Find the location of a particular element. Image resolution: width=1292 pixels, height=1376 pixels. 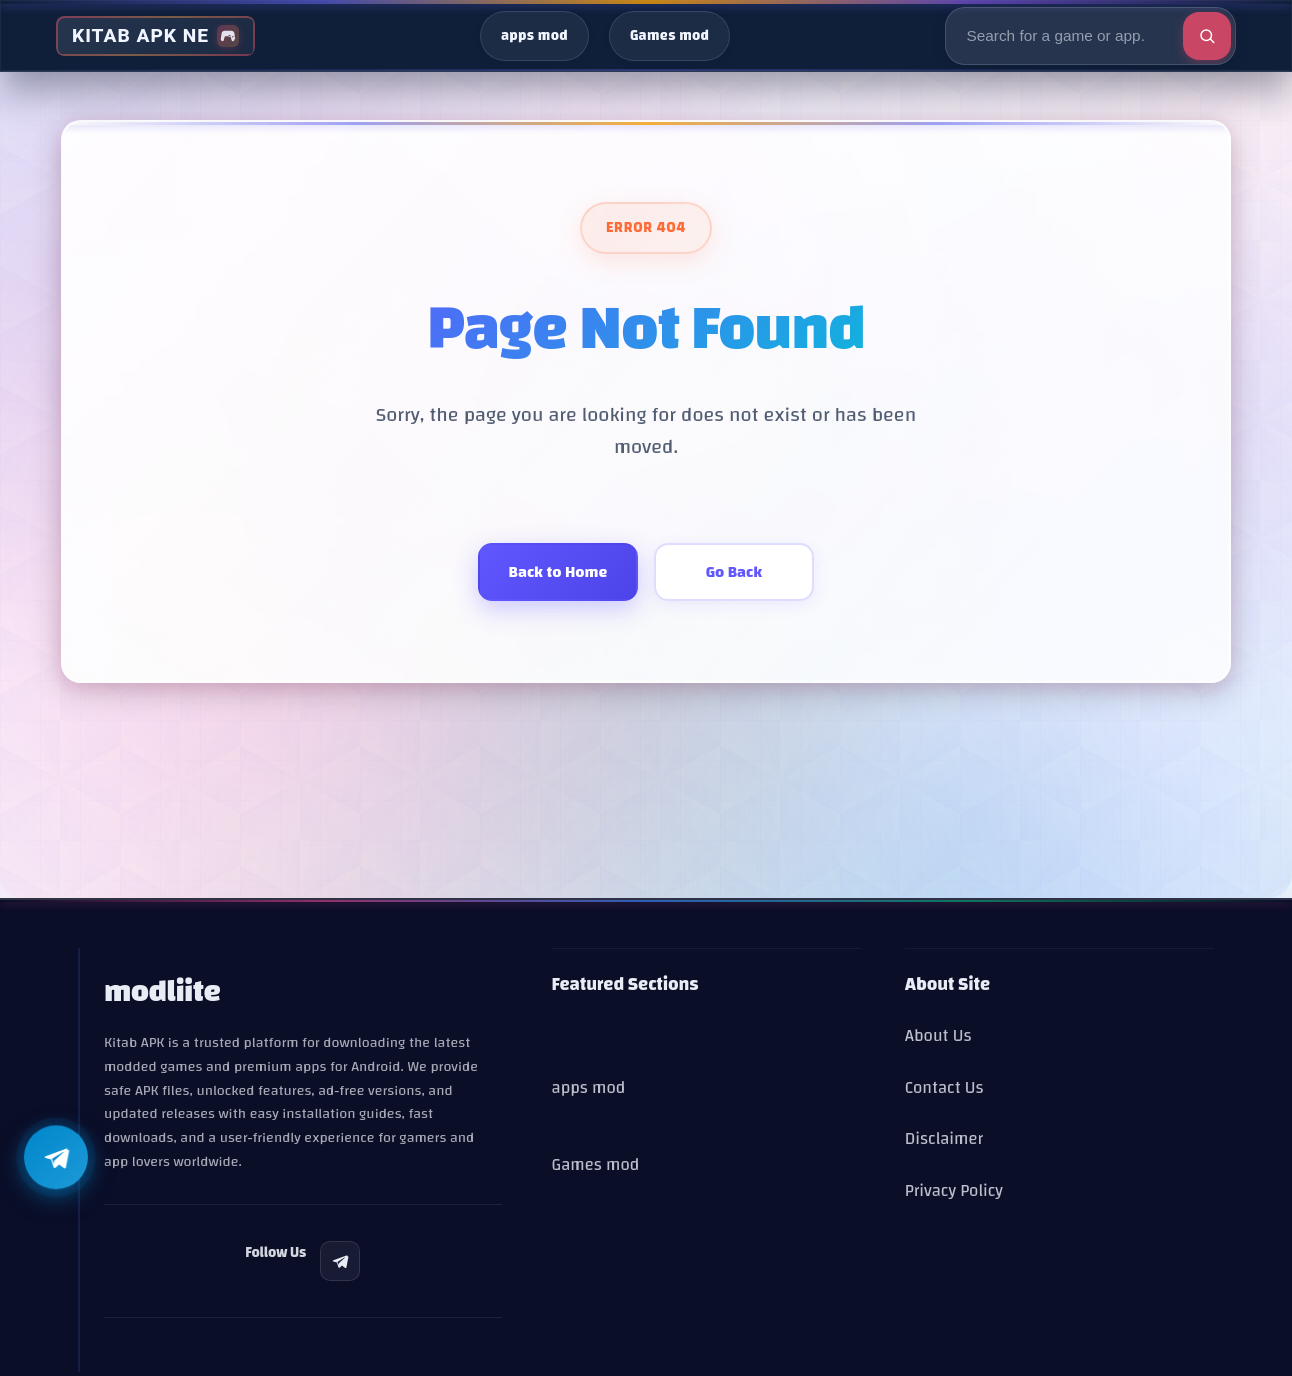

[listitem] is located at coordinates (340, 1261).